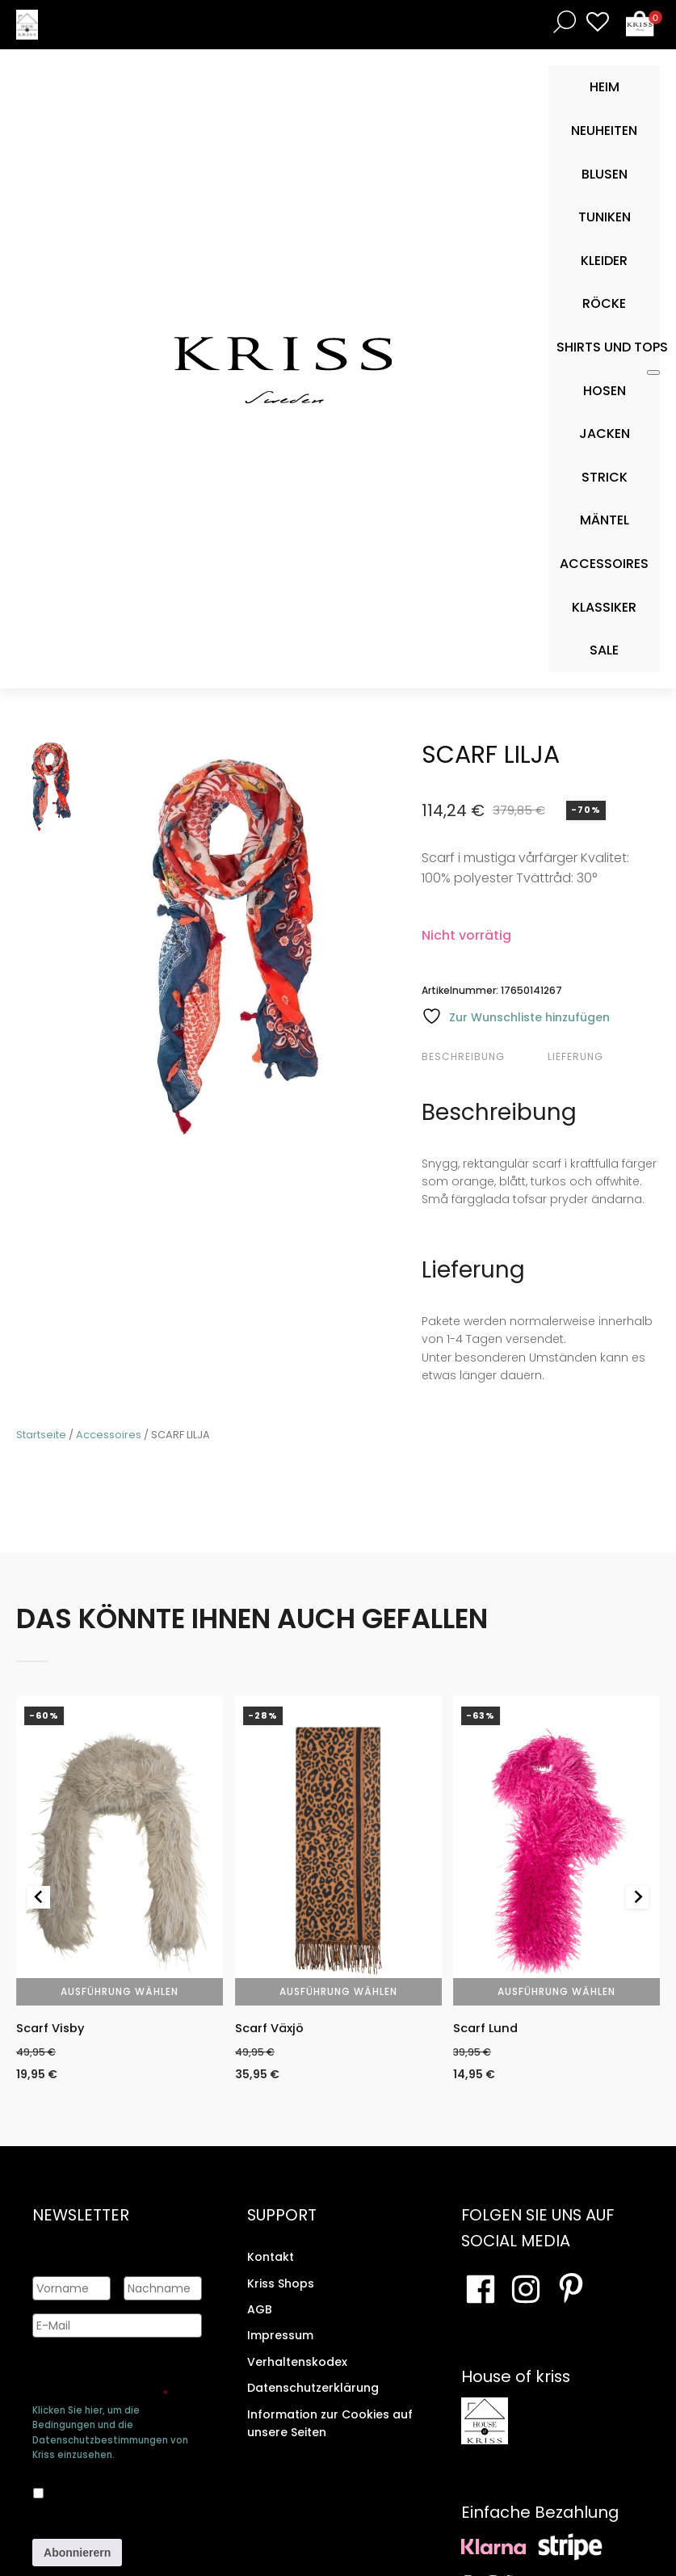 This screenshot has width=676, height=2576. Describe the element at coordinates (480, 2291) in the screenshot. I see `[Besuchen Sie unsere Facebook-Seite]` at that location.